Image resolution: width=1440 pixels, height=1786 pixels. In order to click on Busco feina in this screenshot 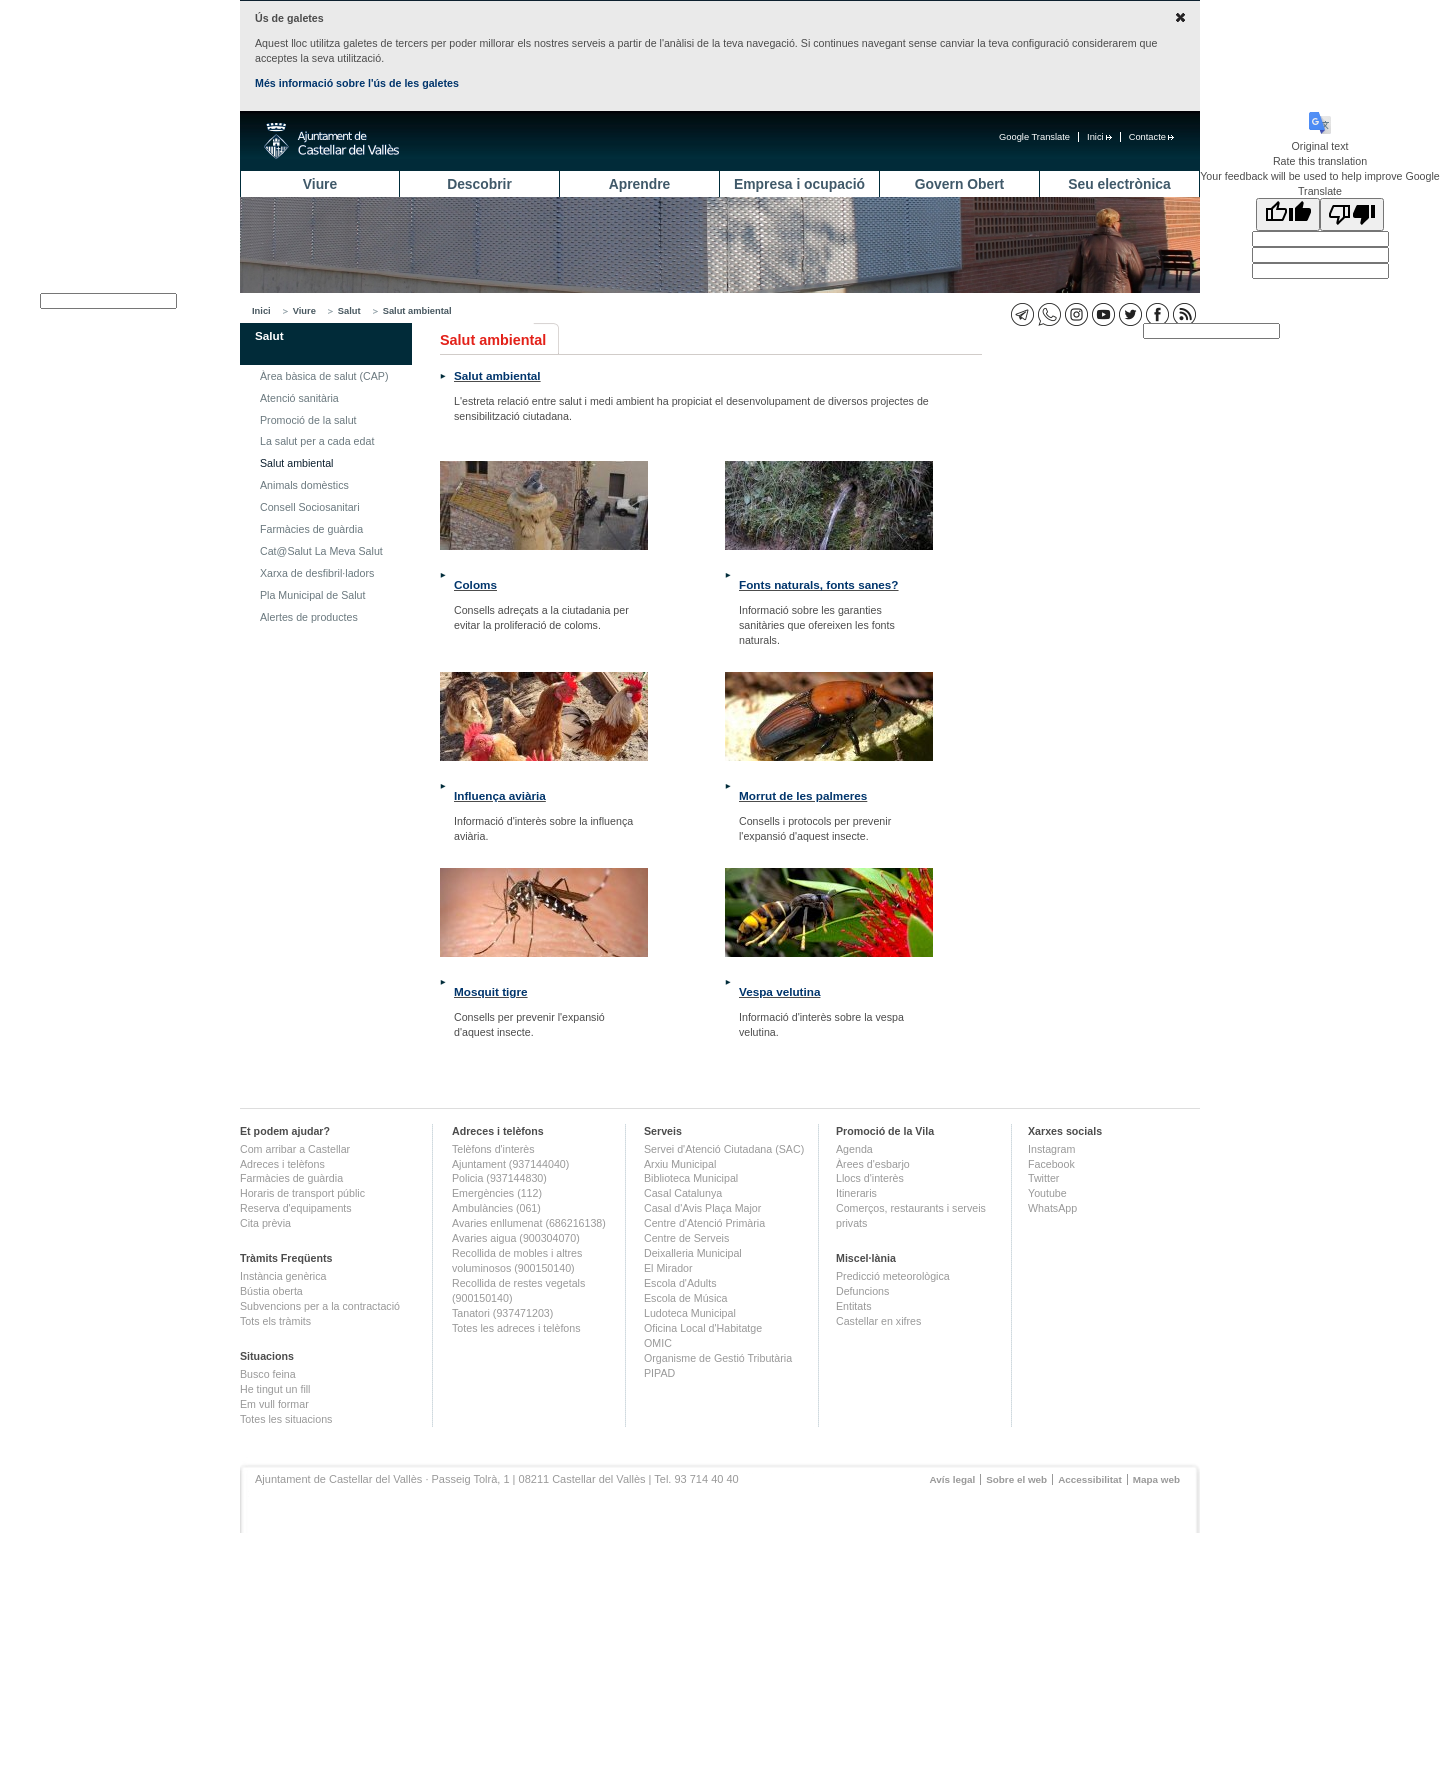, I will do `click(268, 1374)`.